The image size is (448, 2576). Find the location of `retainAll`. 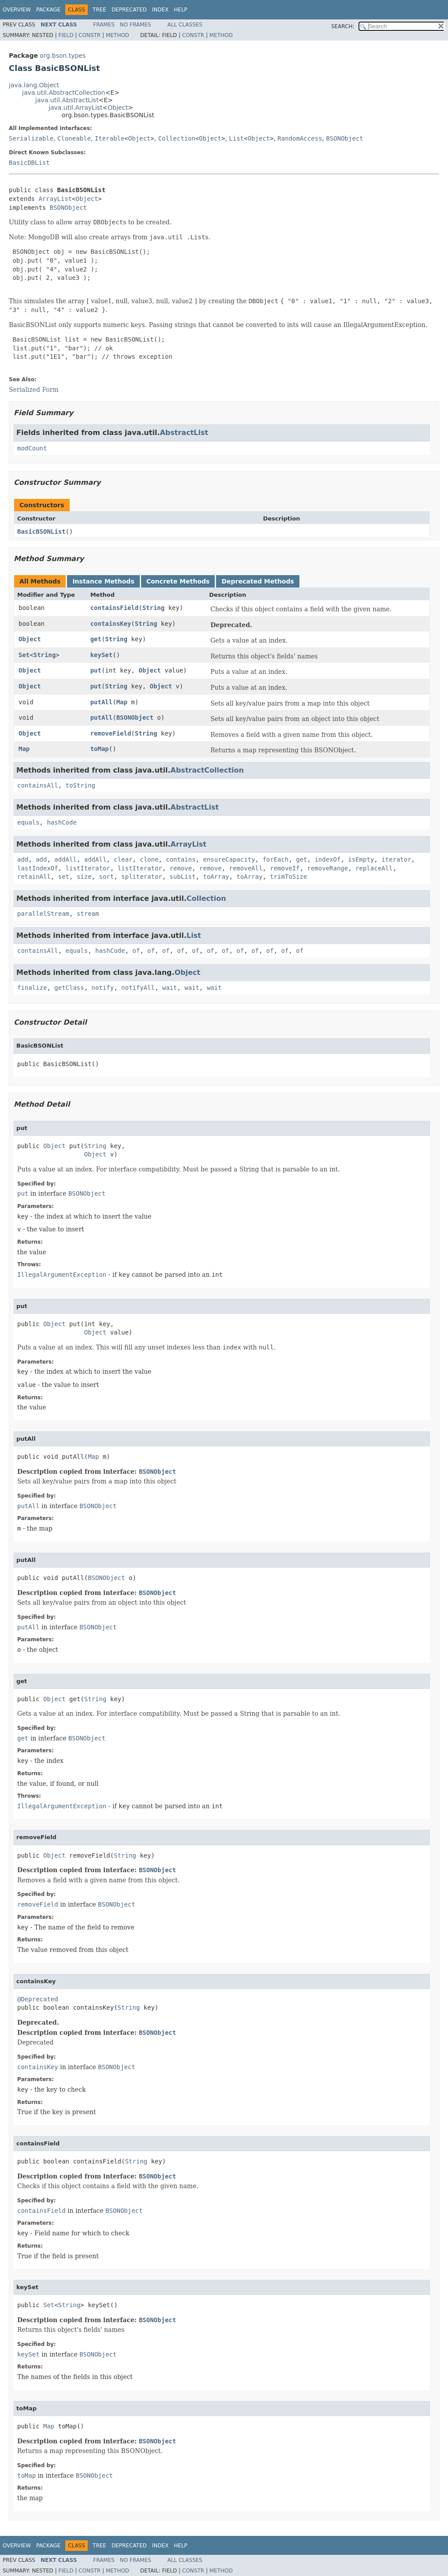

retainAll is located at coordinates (34, 876).